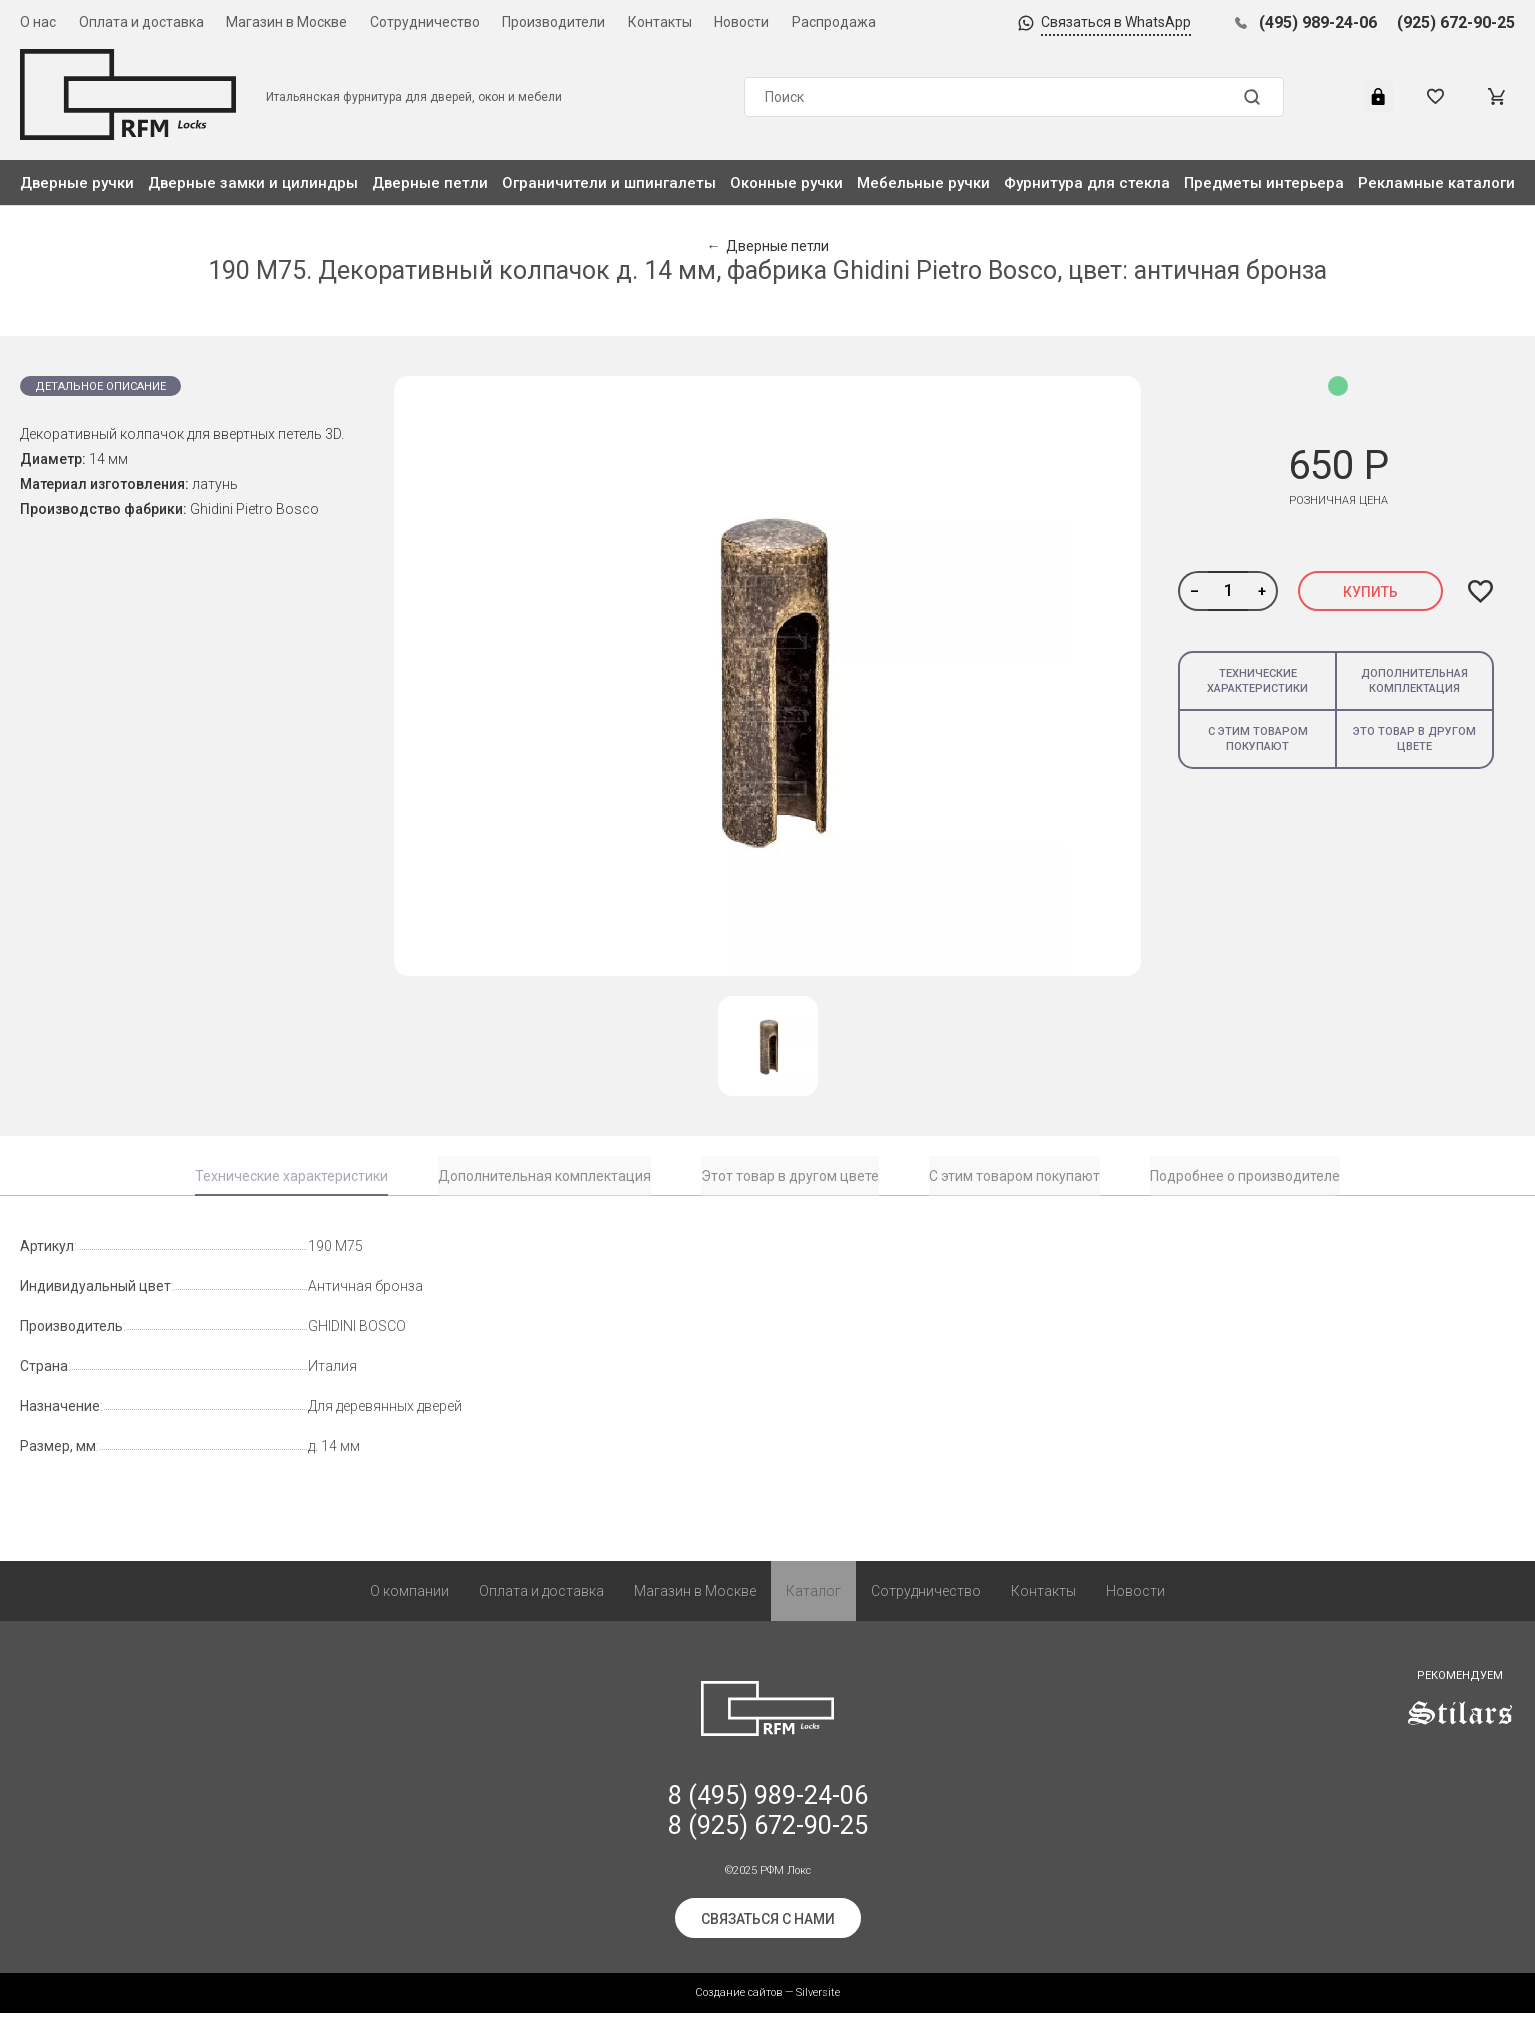 This screenshot has width=1535, height=2023. What do you see at coordinates (768, 1820) in the screenshot?
I see `8 (495) 989-24-06 8 (925) 672-90-25` at bounding box center [768, 1820].